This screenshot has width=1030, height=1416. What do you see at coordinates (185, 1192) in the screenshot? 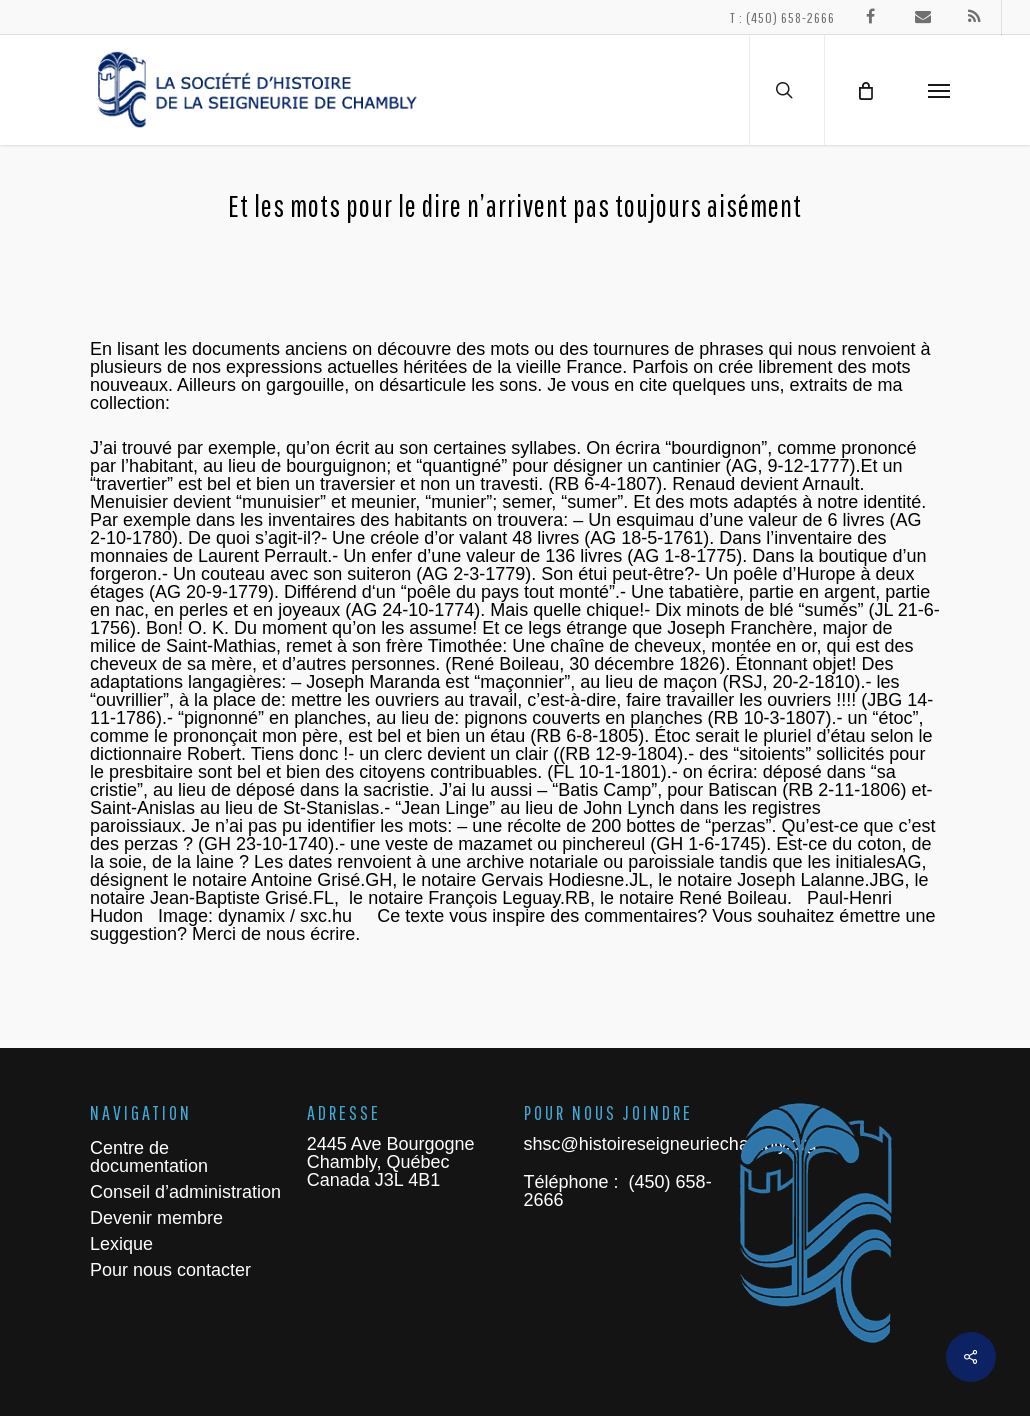
I see `Conseil d’administration` at bounding box center [185, 1192].